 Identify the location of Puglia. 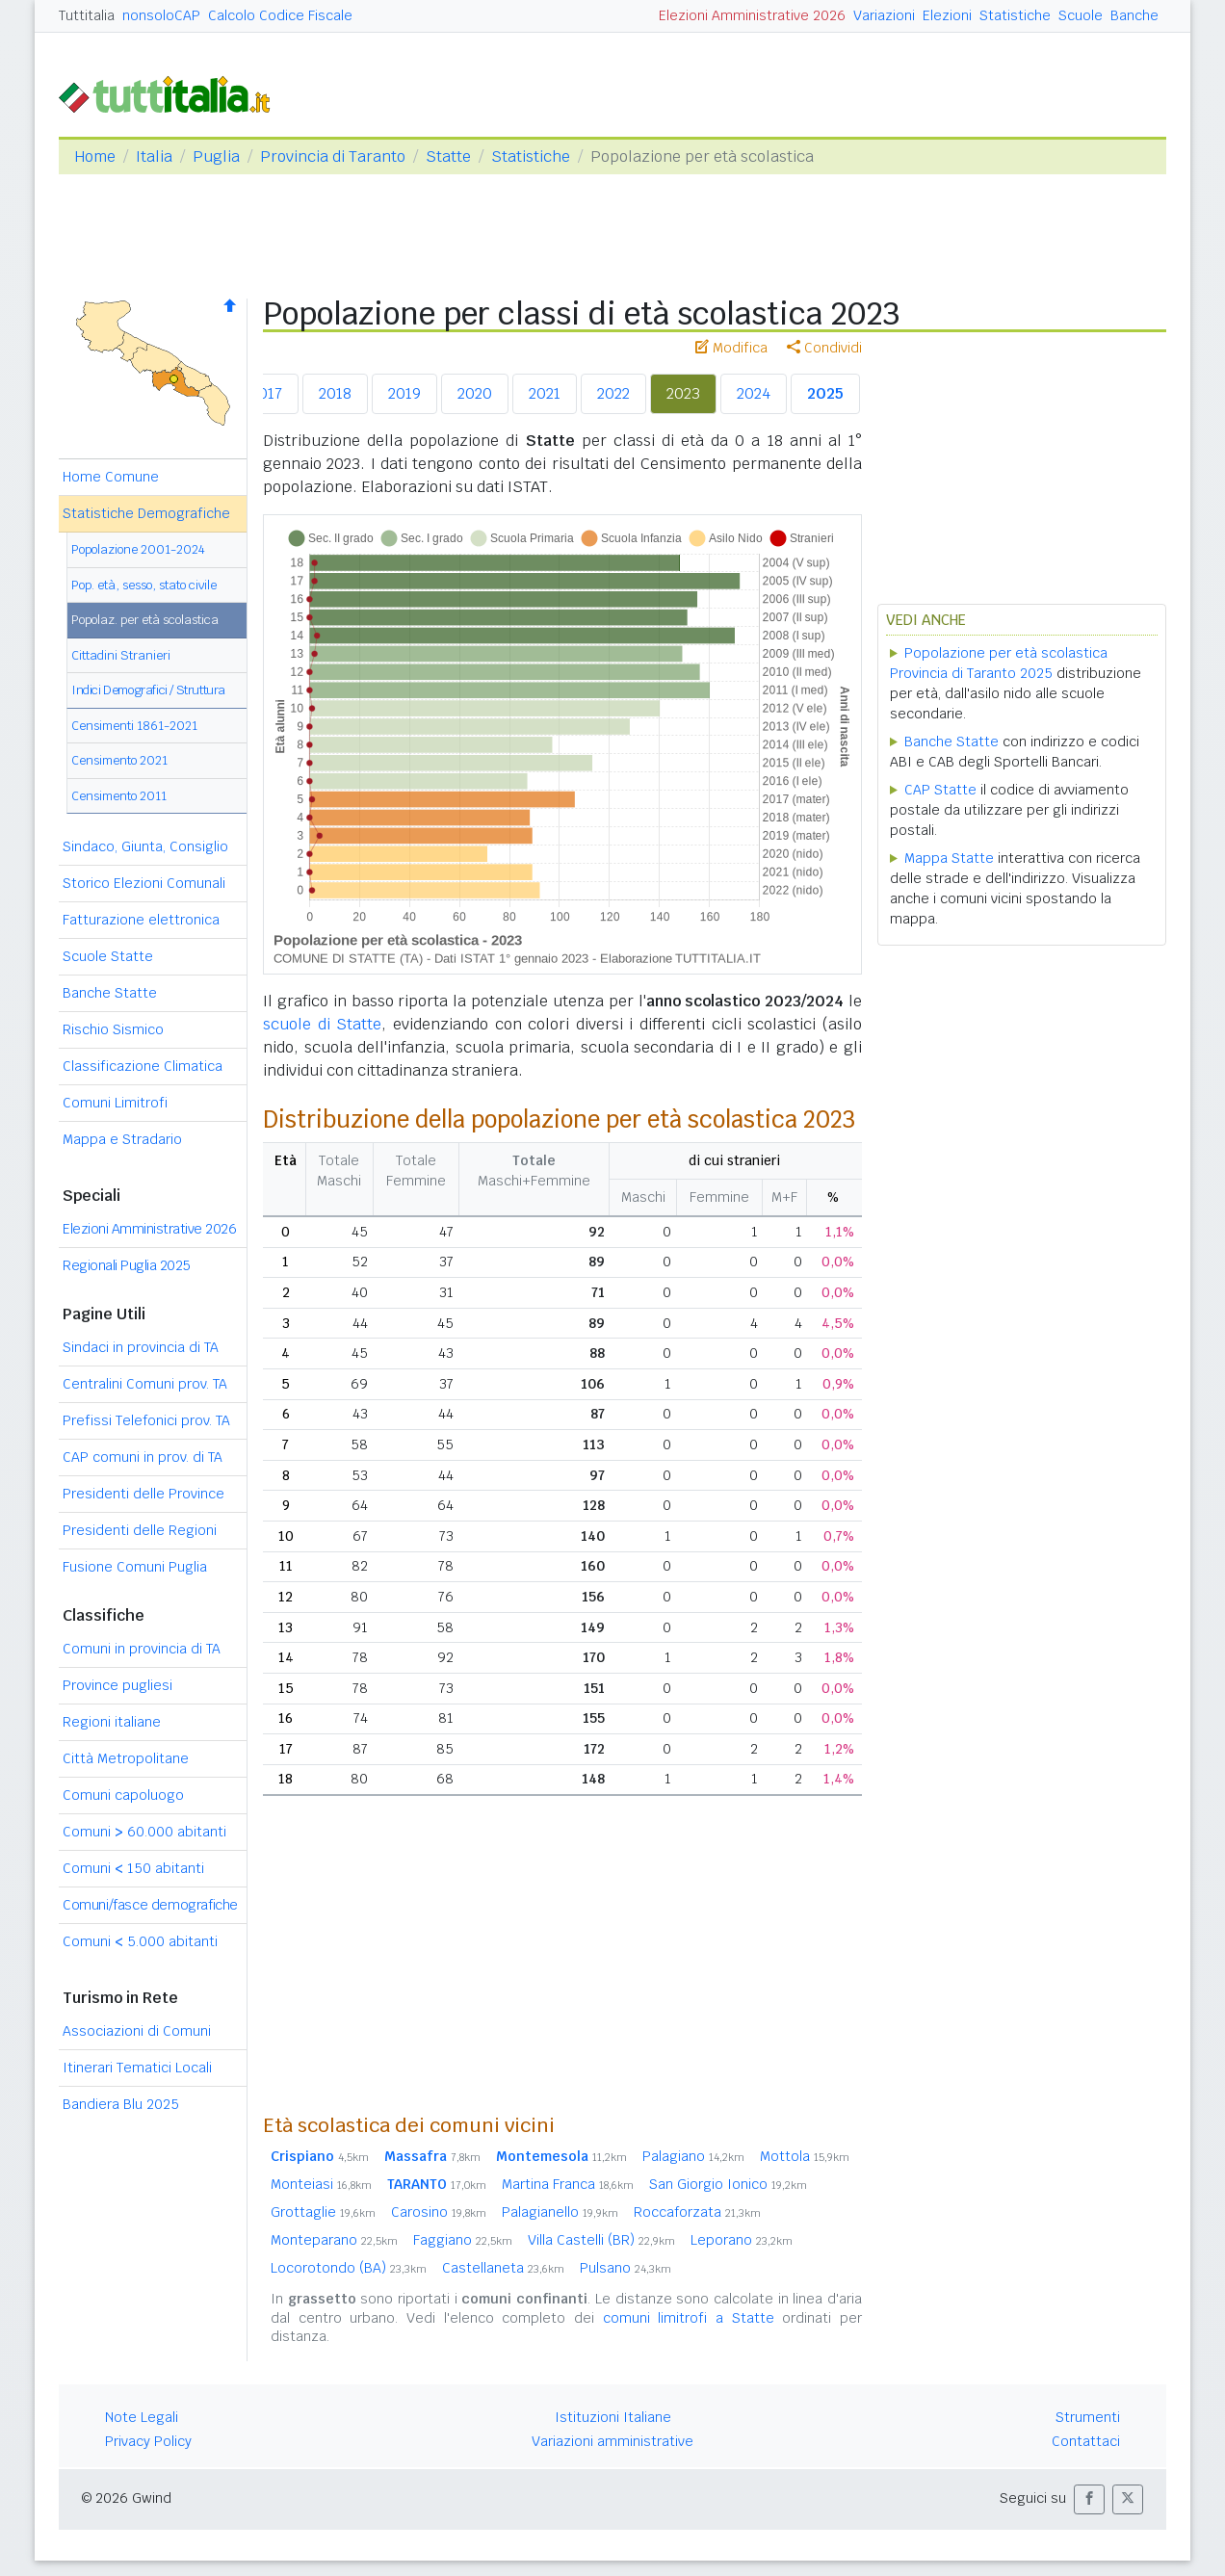
(216, 156).